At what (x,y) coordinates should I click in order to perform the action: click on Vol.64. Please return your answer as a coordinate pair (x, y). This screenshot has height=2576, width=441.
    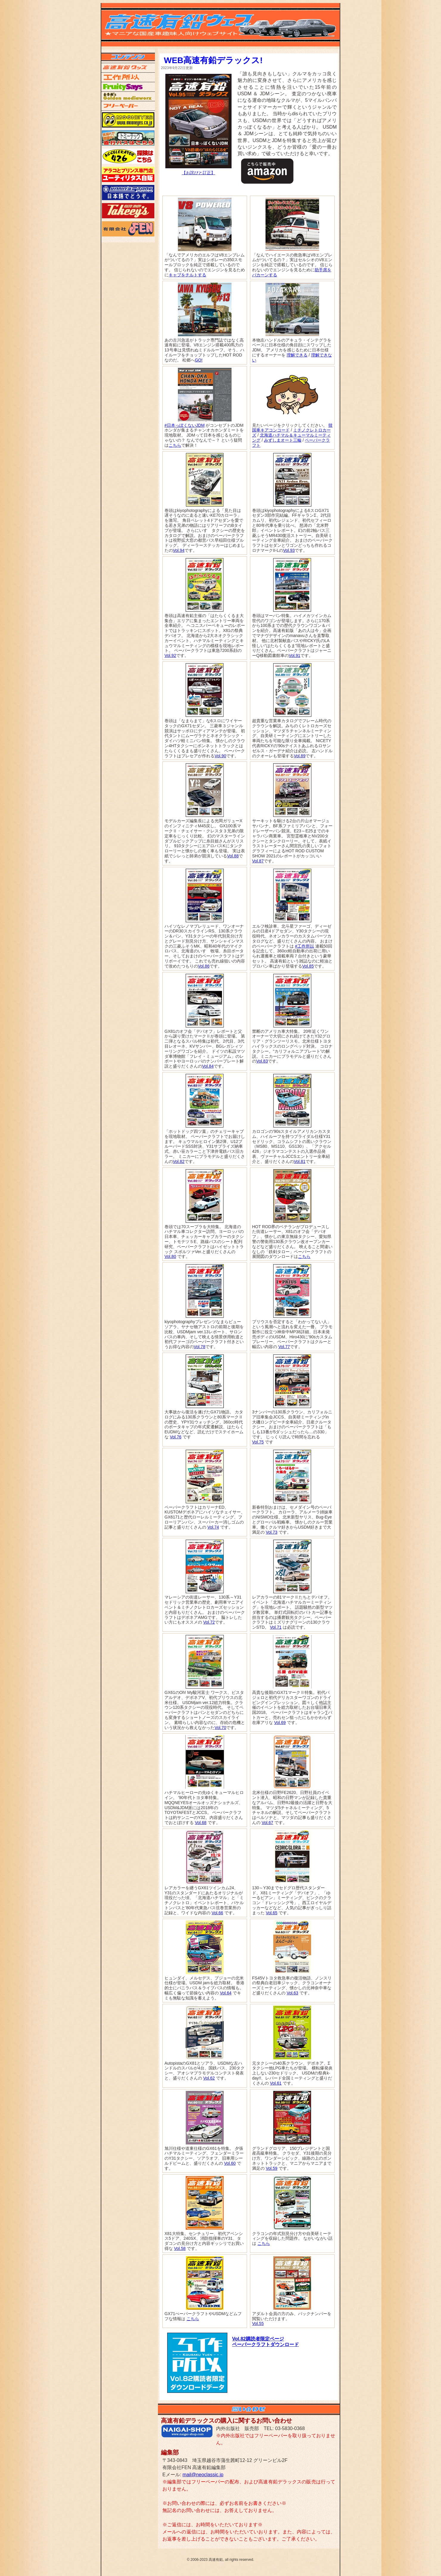
    Looking at the image, I should click on (226, 1993).